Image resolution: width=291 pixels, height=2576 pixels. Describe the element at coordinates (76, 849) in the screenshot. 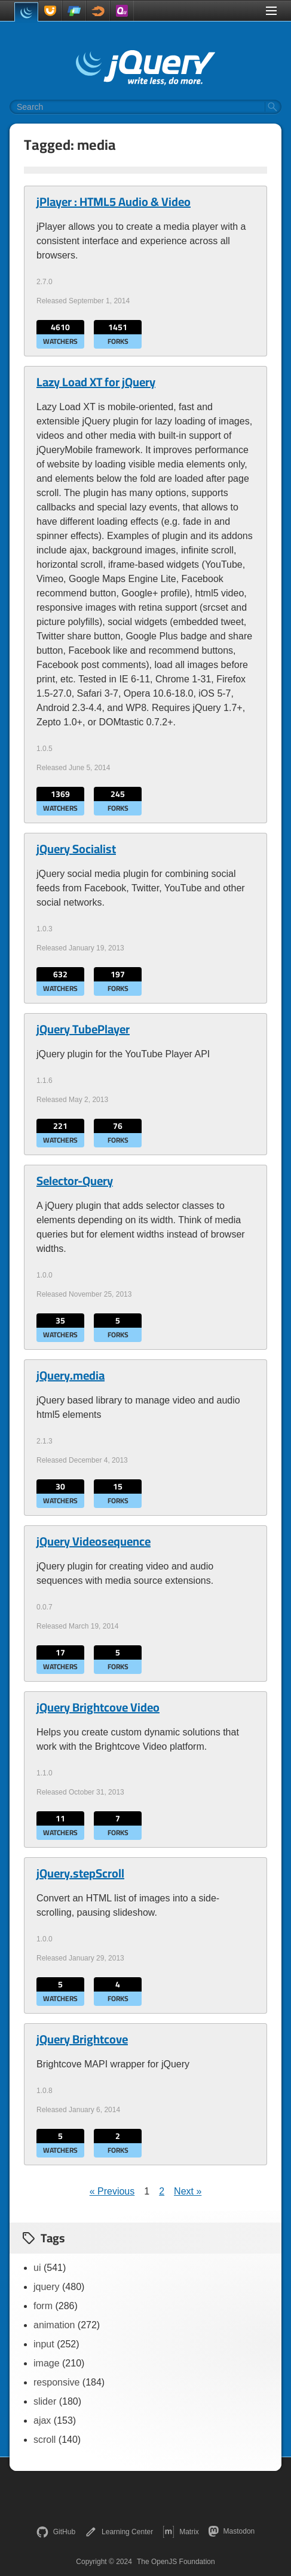

I see `jQuery Socialist` at that location.